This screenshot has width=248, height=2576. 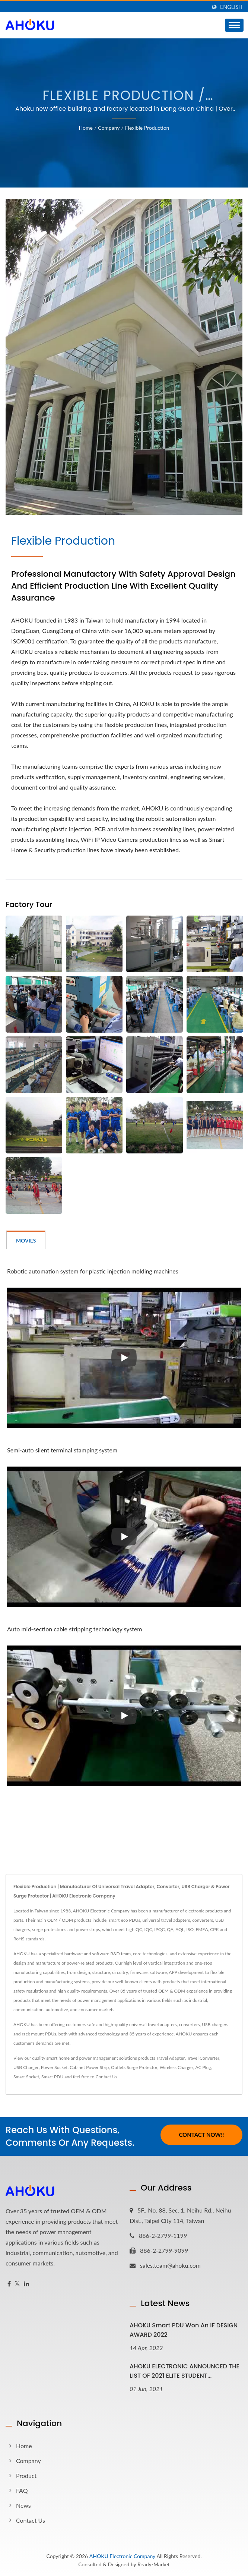 What do you see at coordinates (86, 128) in the screenshot?
I see `Home` at bounding box center [86, 128].